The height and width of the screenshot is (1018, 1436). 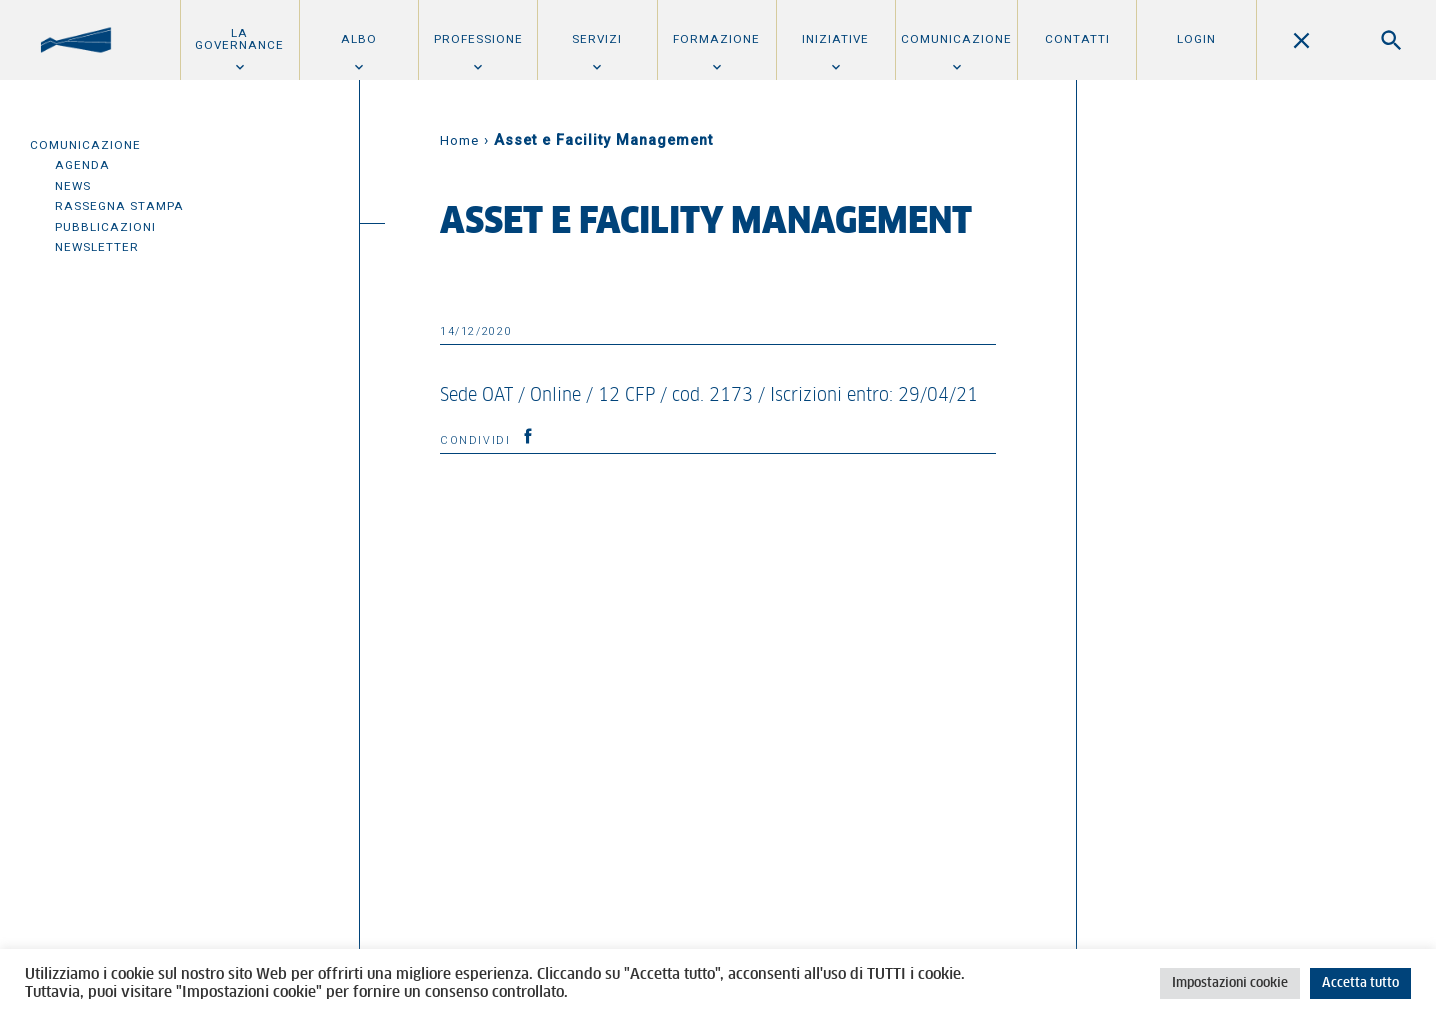 I want to click on Rassegna Stampa, so click(x=119, y=206).